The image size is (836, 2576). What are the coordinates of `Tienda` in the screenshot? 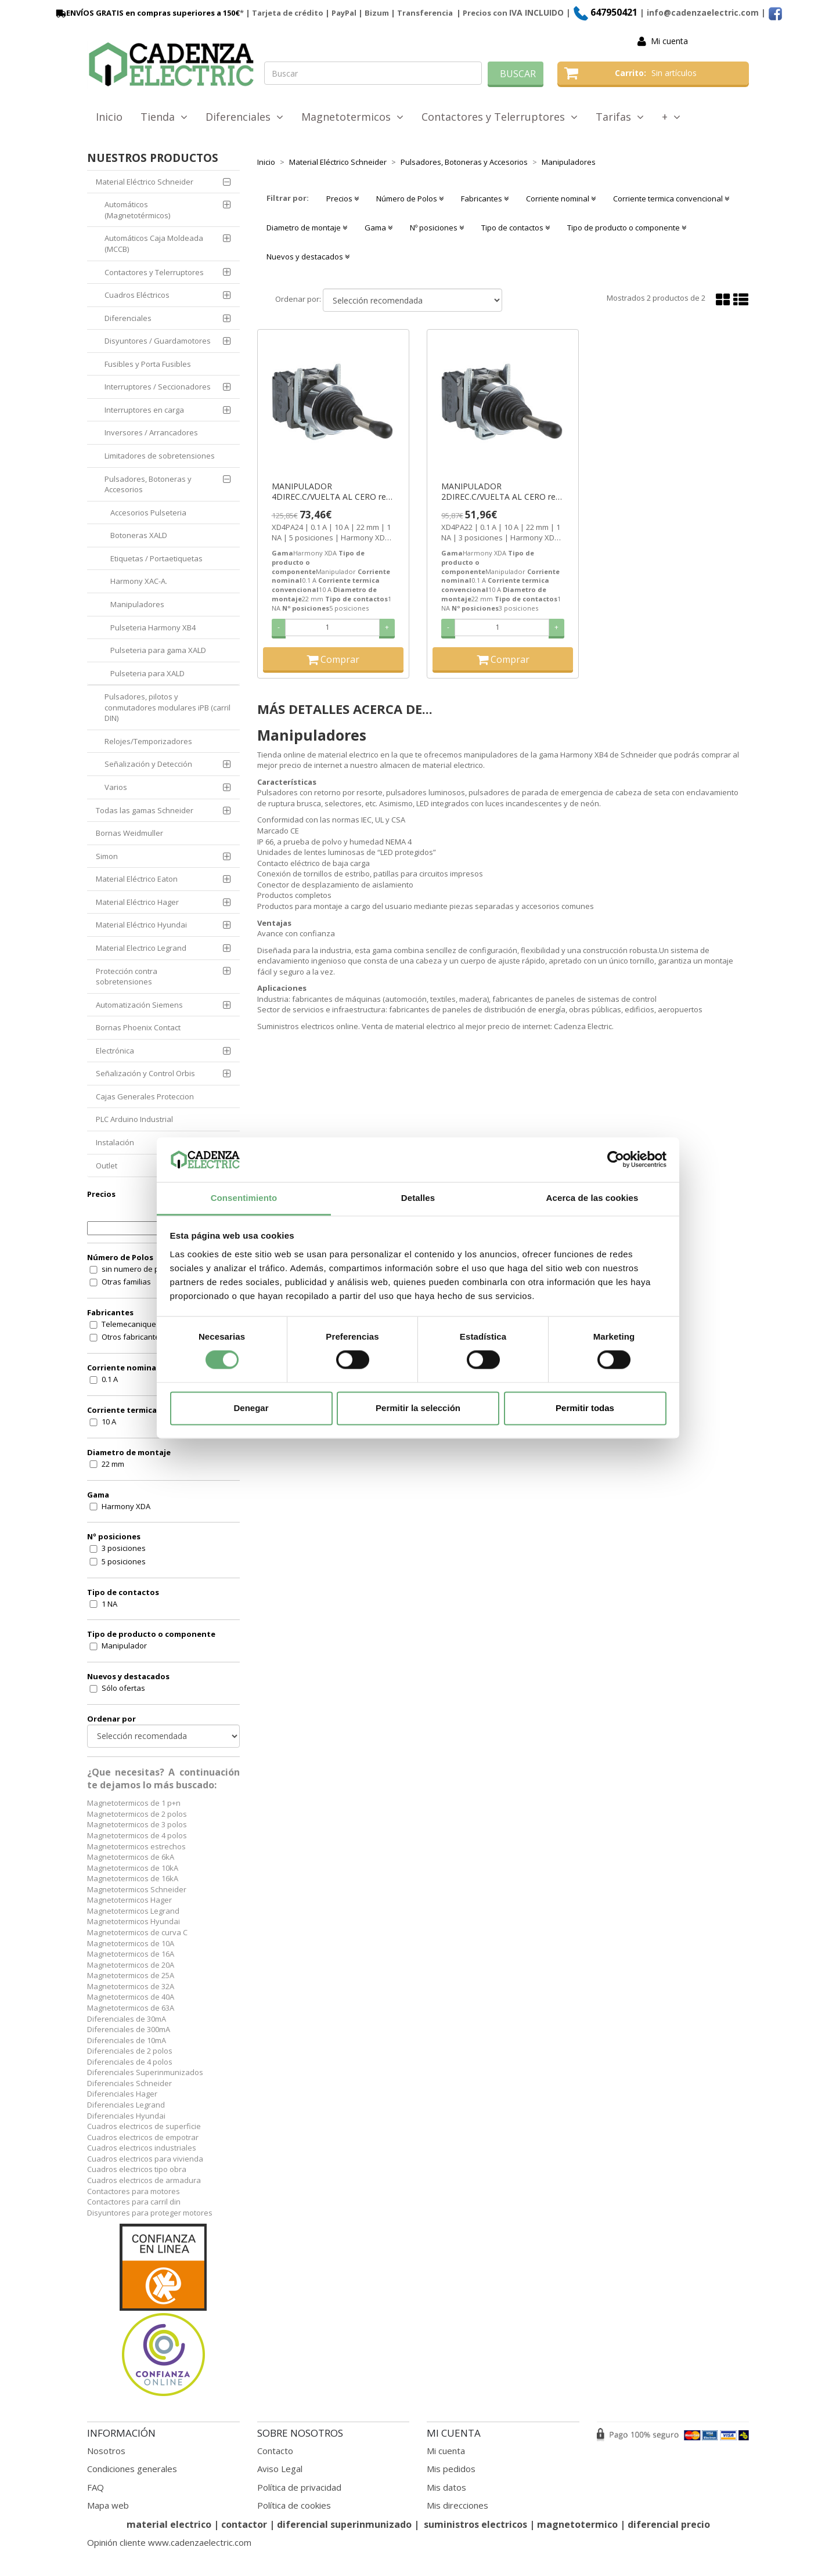 It's located at (164, 117).